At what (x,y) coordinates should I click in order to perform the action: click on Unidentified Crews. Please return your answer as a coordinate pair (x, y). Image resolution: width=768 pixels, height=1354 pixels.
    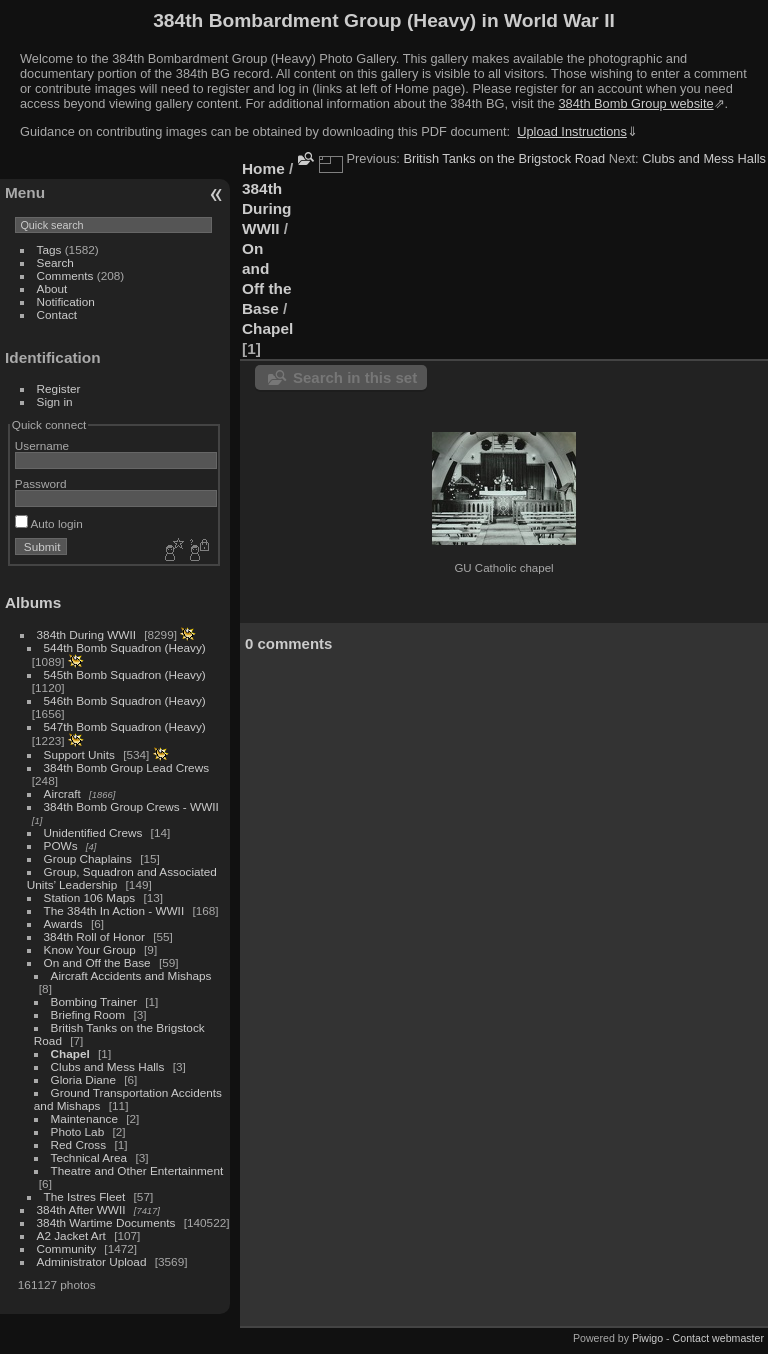
    Looking at the image, I should click on (93, 832).